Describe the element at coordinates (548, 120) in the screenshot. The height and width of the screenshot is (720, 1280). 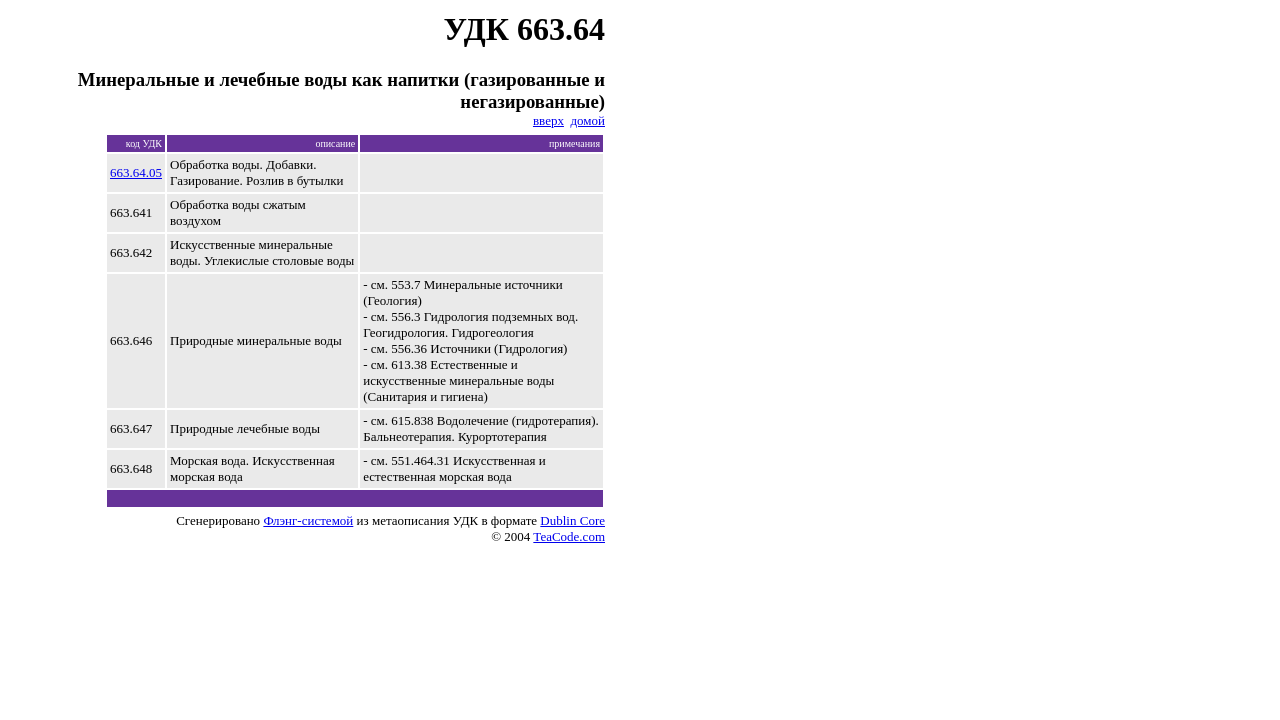
I see `вверх` at that location.